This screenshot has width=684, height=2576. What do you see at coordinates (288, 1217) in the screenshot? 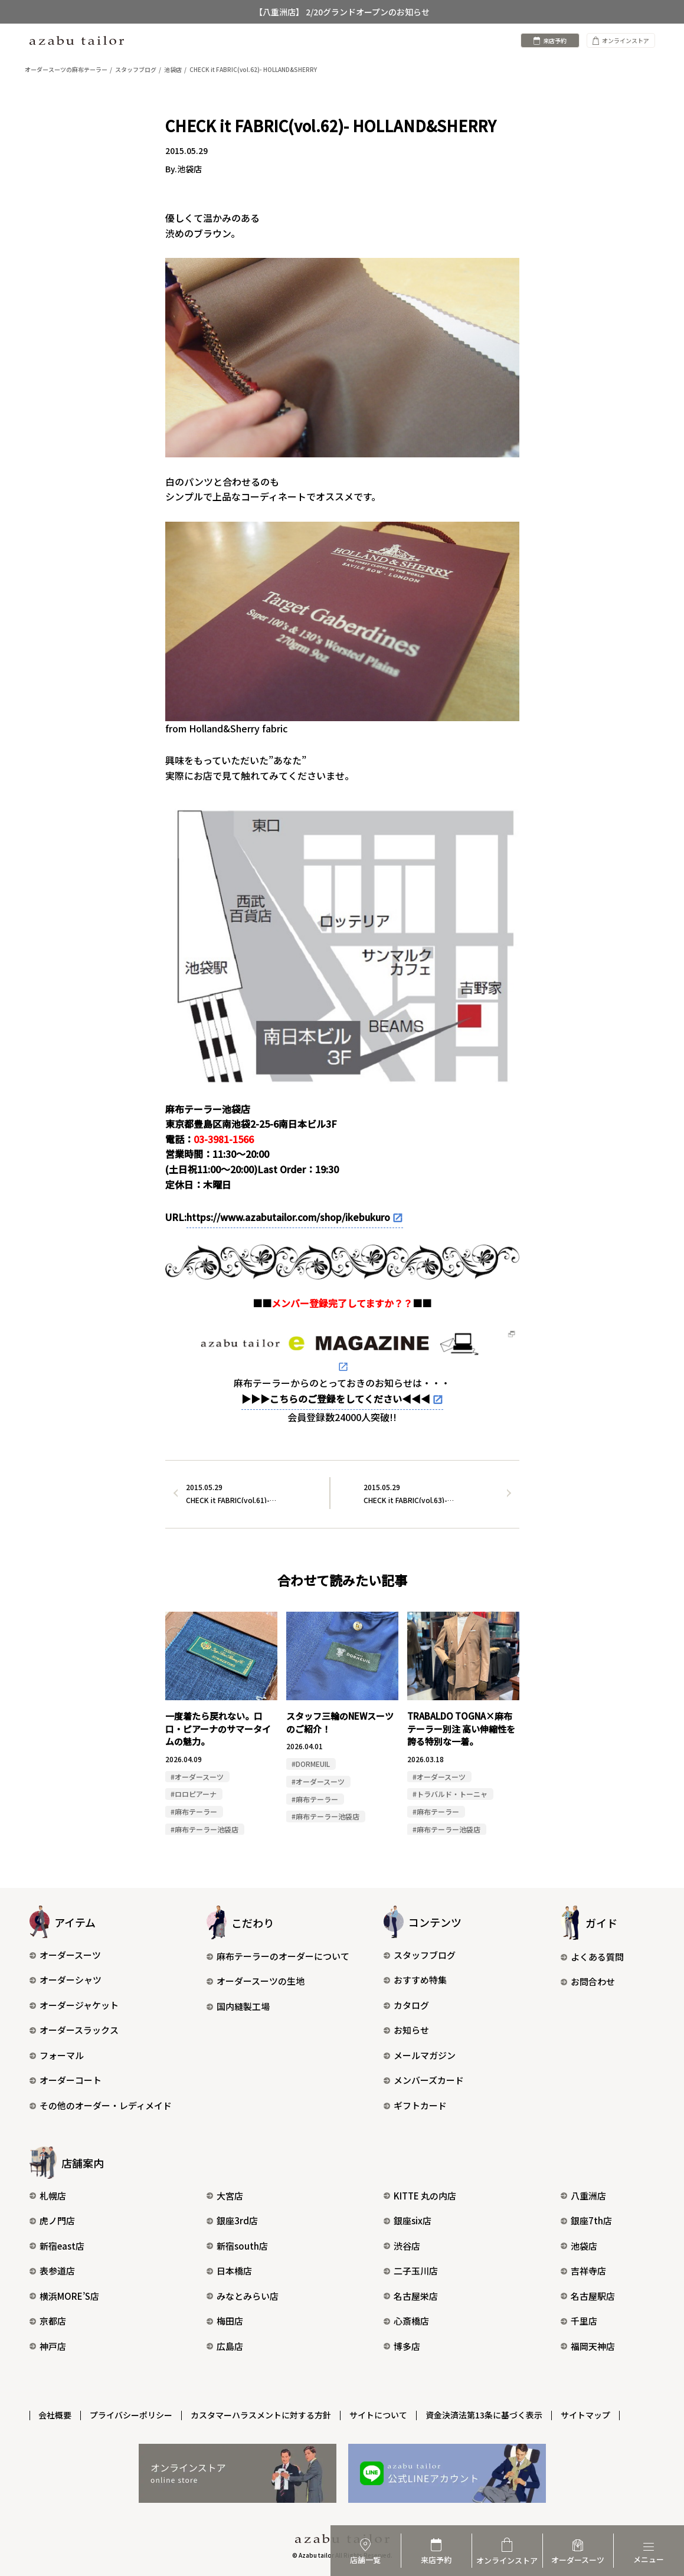
I see `https://www.azabutailor.com/shop/ikebukuro` at bounding box center [288, 1217].